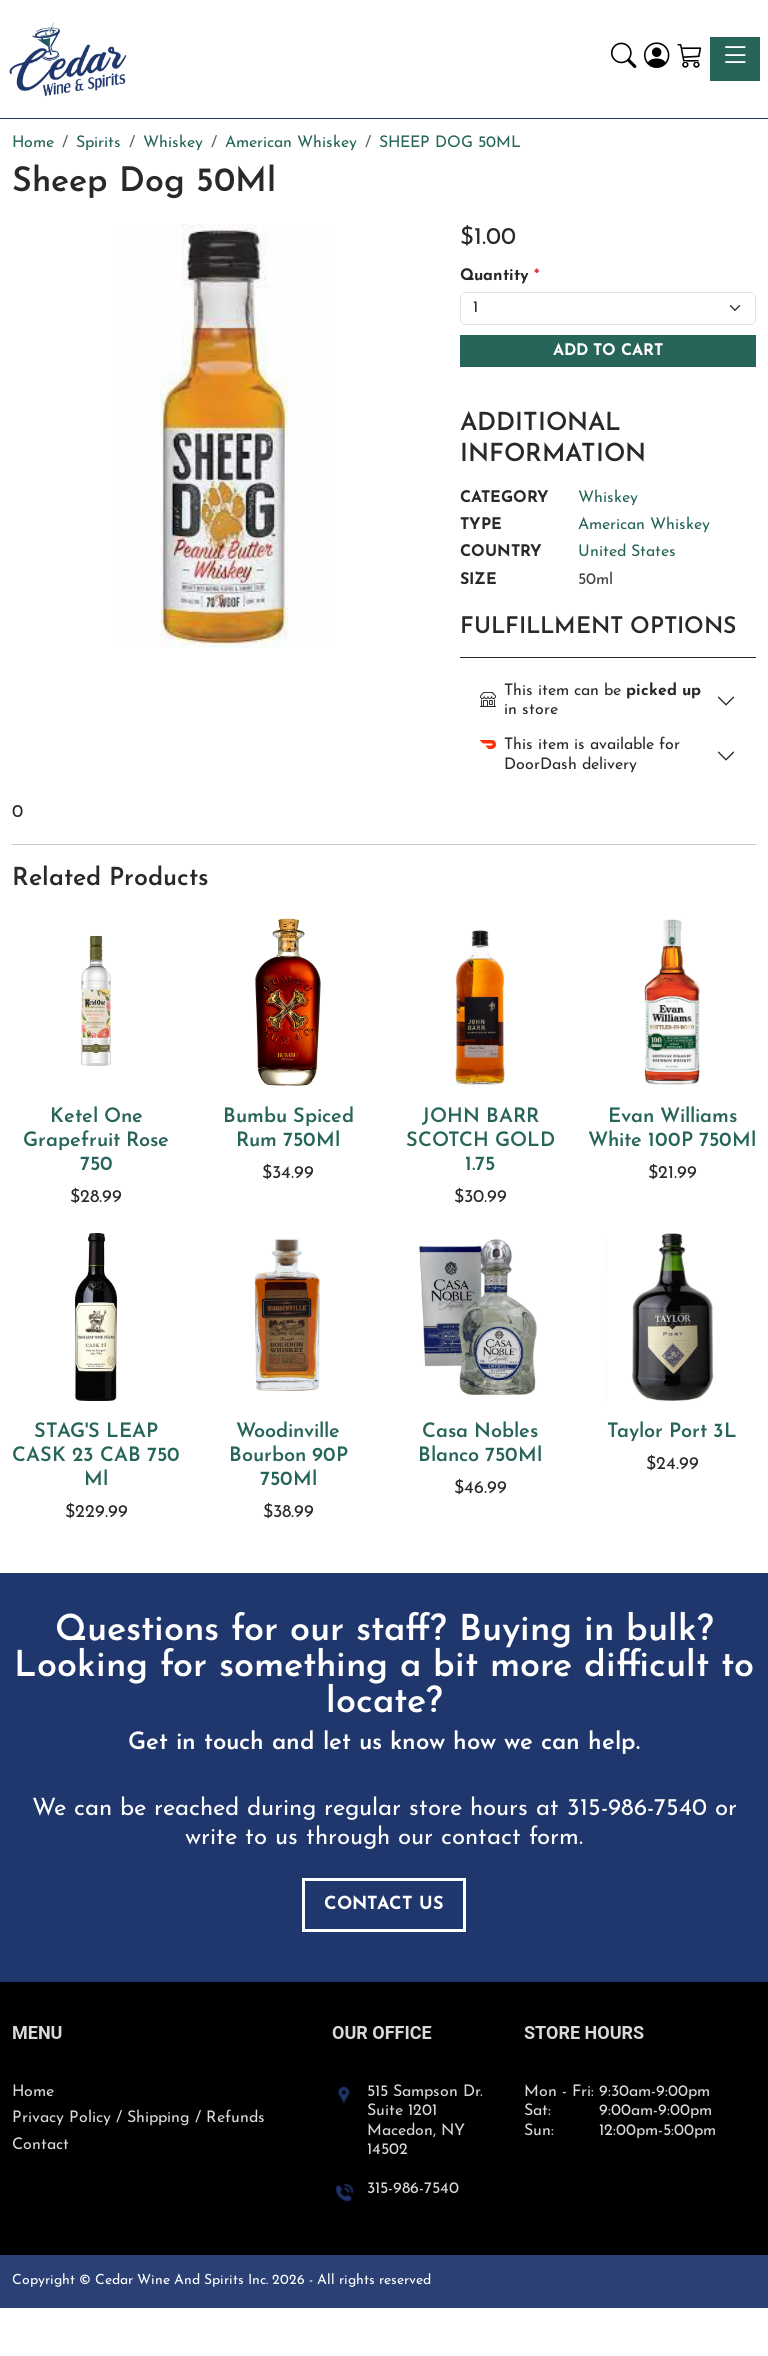 This screenshot has height=2356, width=768. Describe the element at coordinates (40, 2145) in the screenshot. I see `Contact` at that location.